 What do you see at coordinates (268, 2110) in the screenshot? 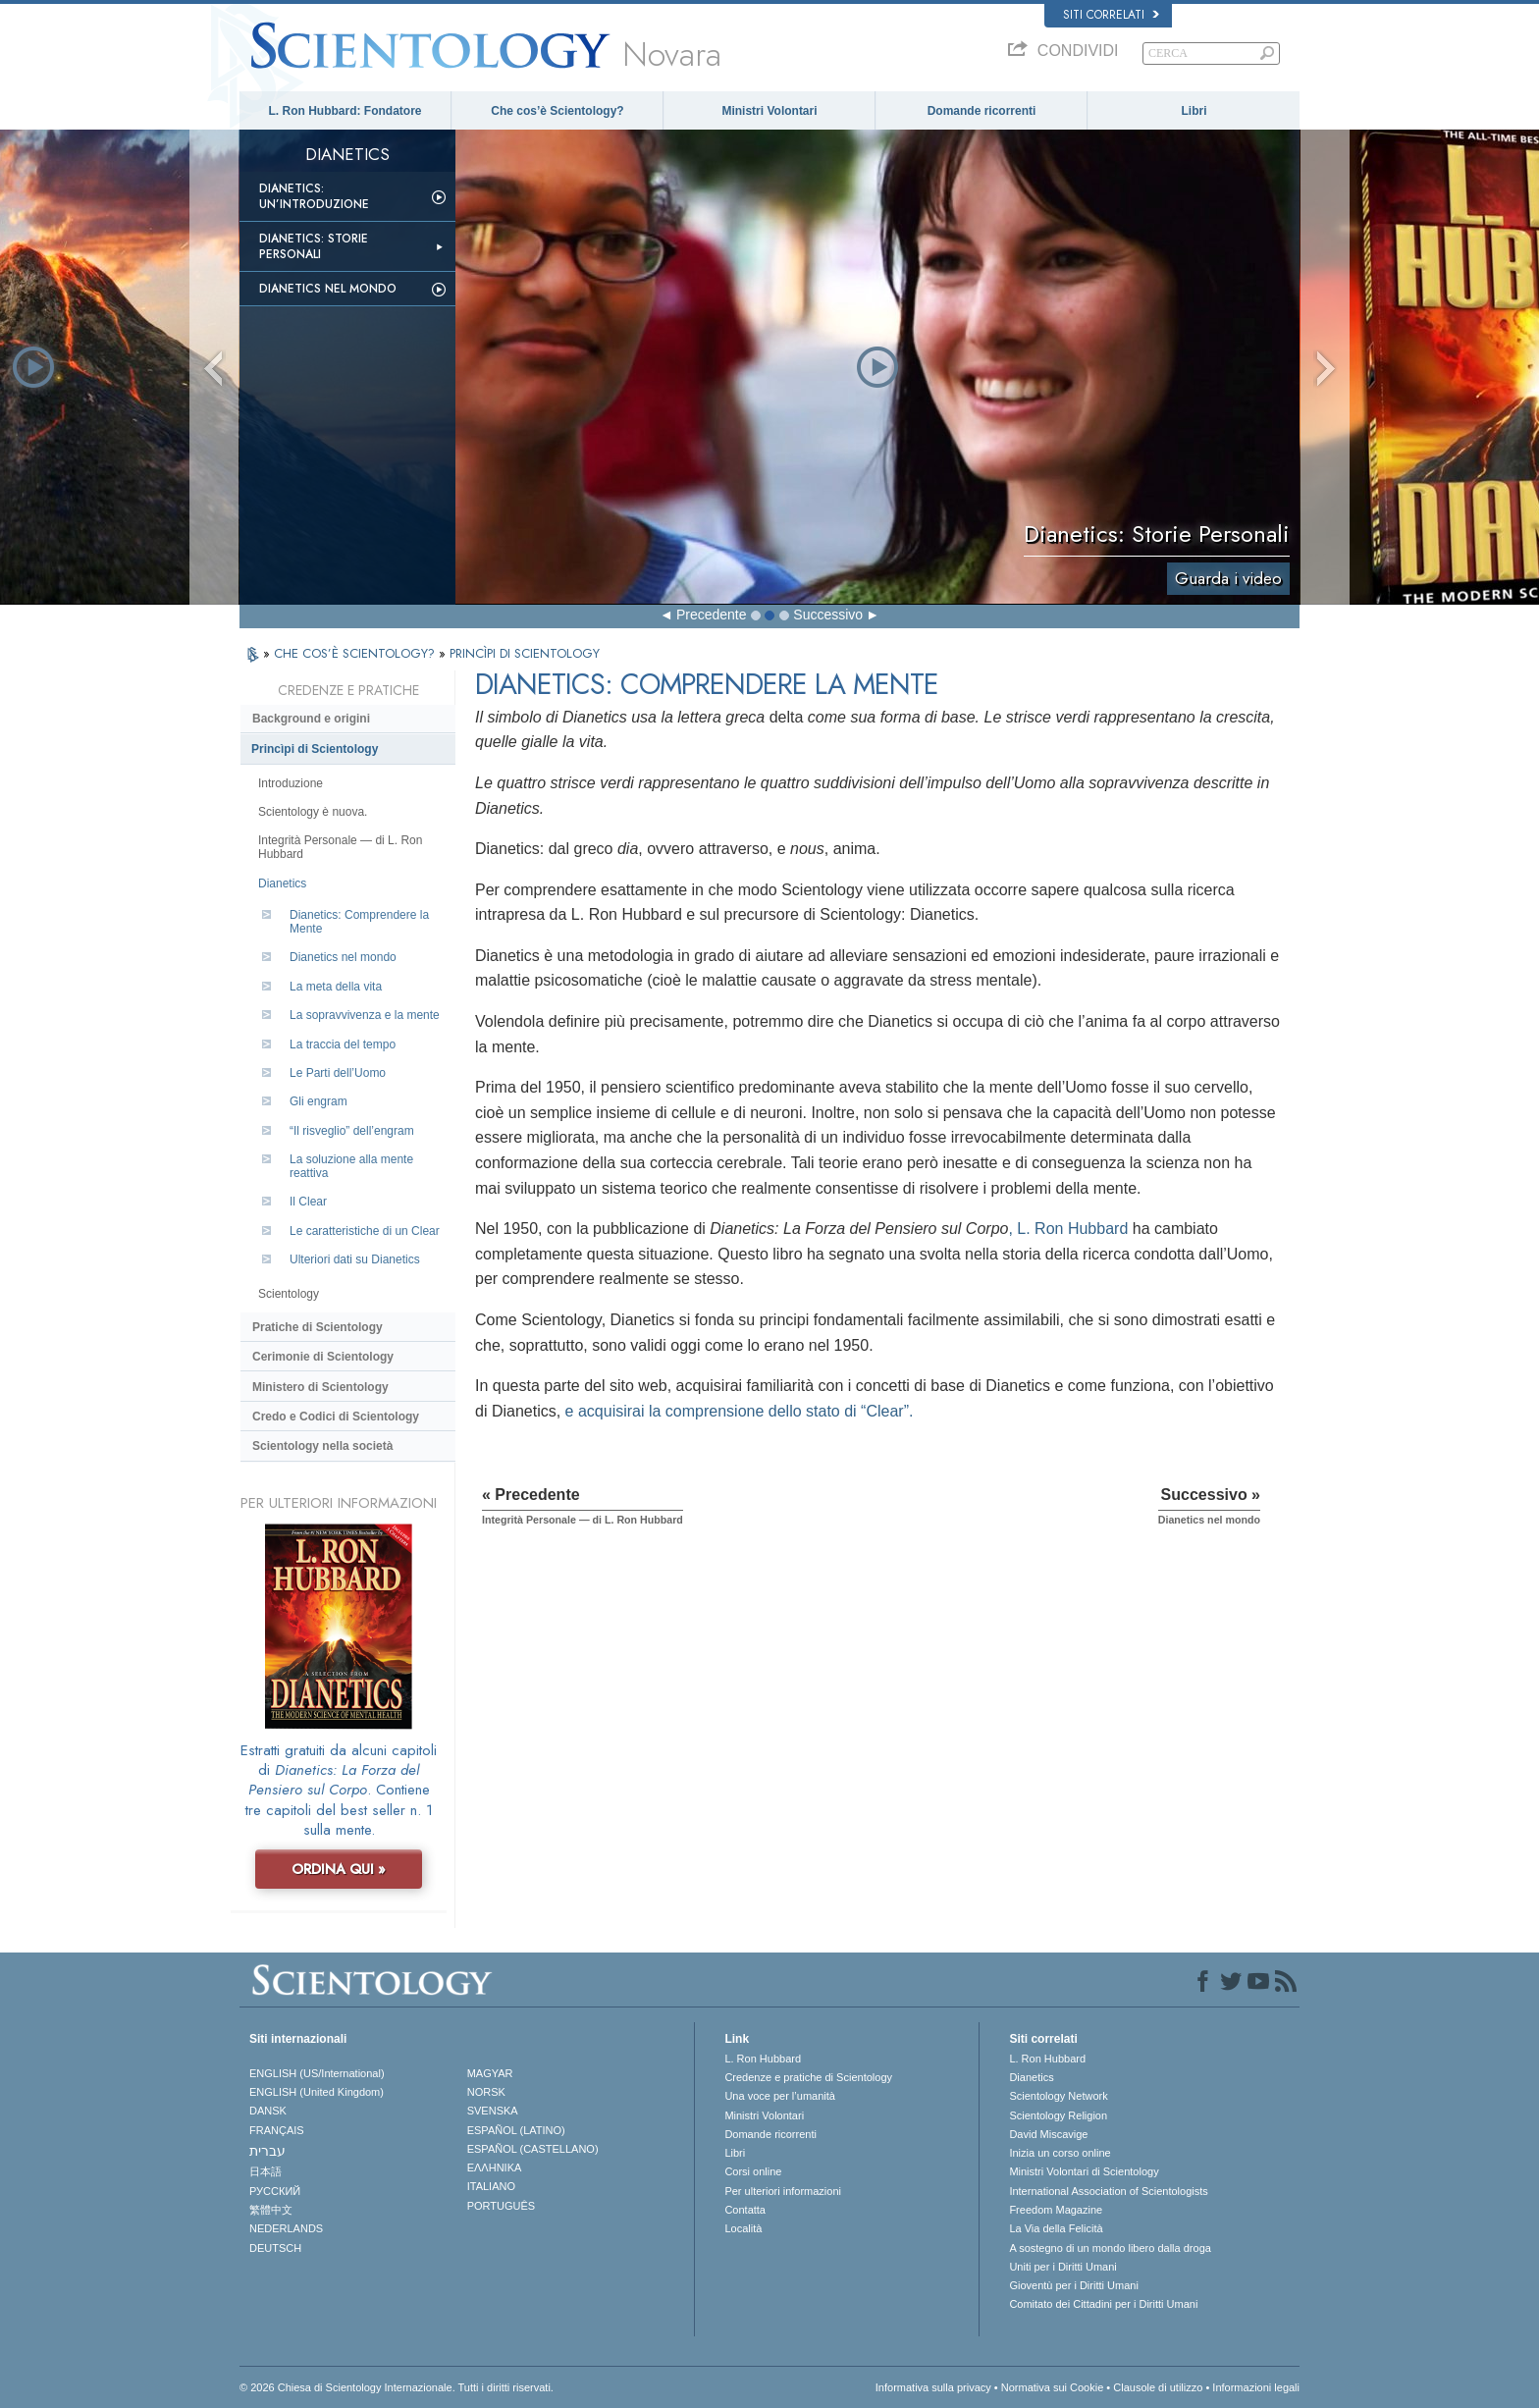
I see `DANSK` at bounding box center [268, 2110].